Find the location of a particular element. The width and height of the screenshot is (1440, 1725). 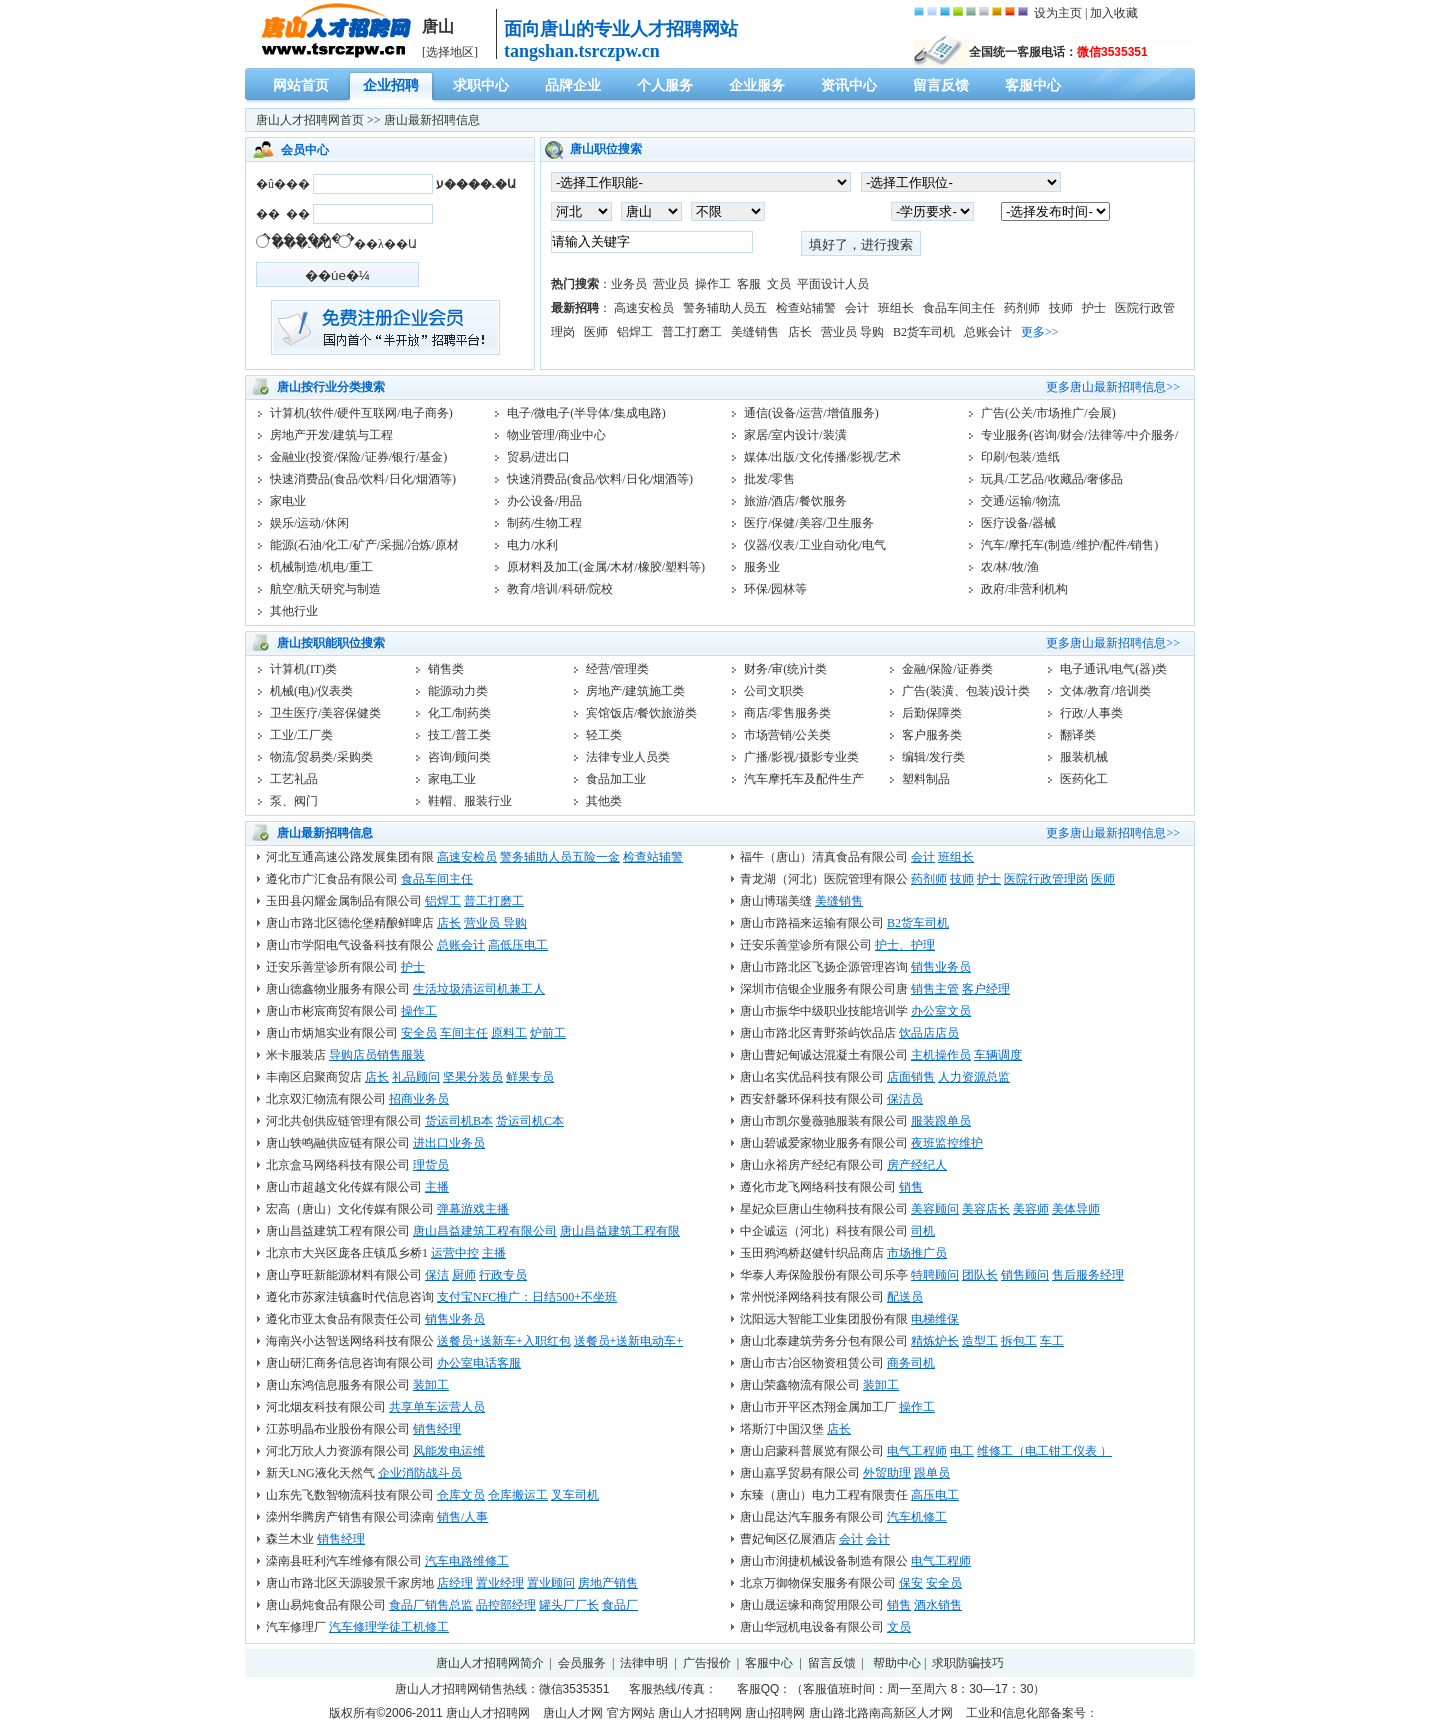

深圳市信银企业服务有限公司唐 is located at coordinates (824, 989).